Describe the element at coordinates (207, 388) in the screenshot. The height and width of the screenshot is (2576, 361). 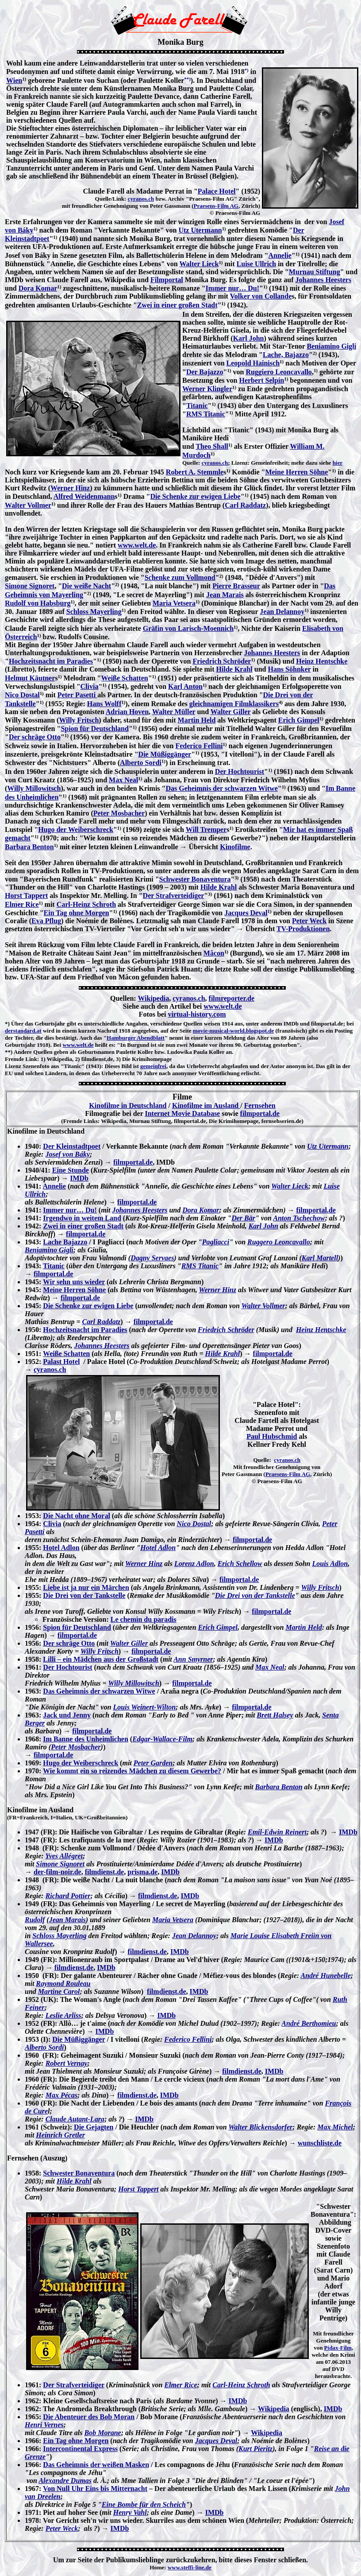
I see `Werner Klingler` at that location.